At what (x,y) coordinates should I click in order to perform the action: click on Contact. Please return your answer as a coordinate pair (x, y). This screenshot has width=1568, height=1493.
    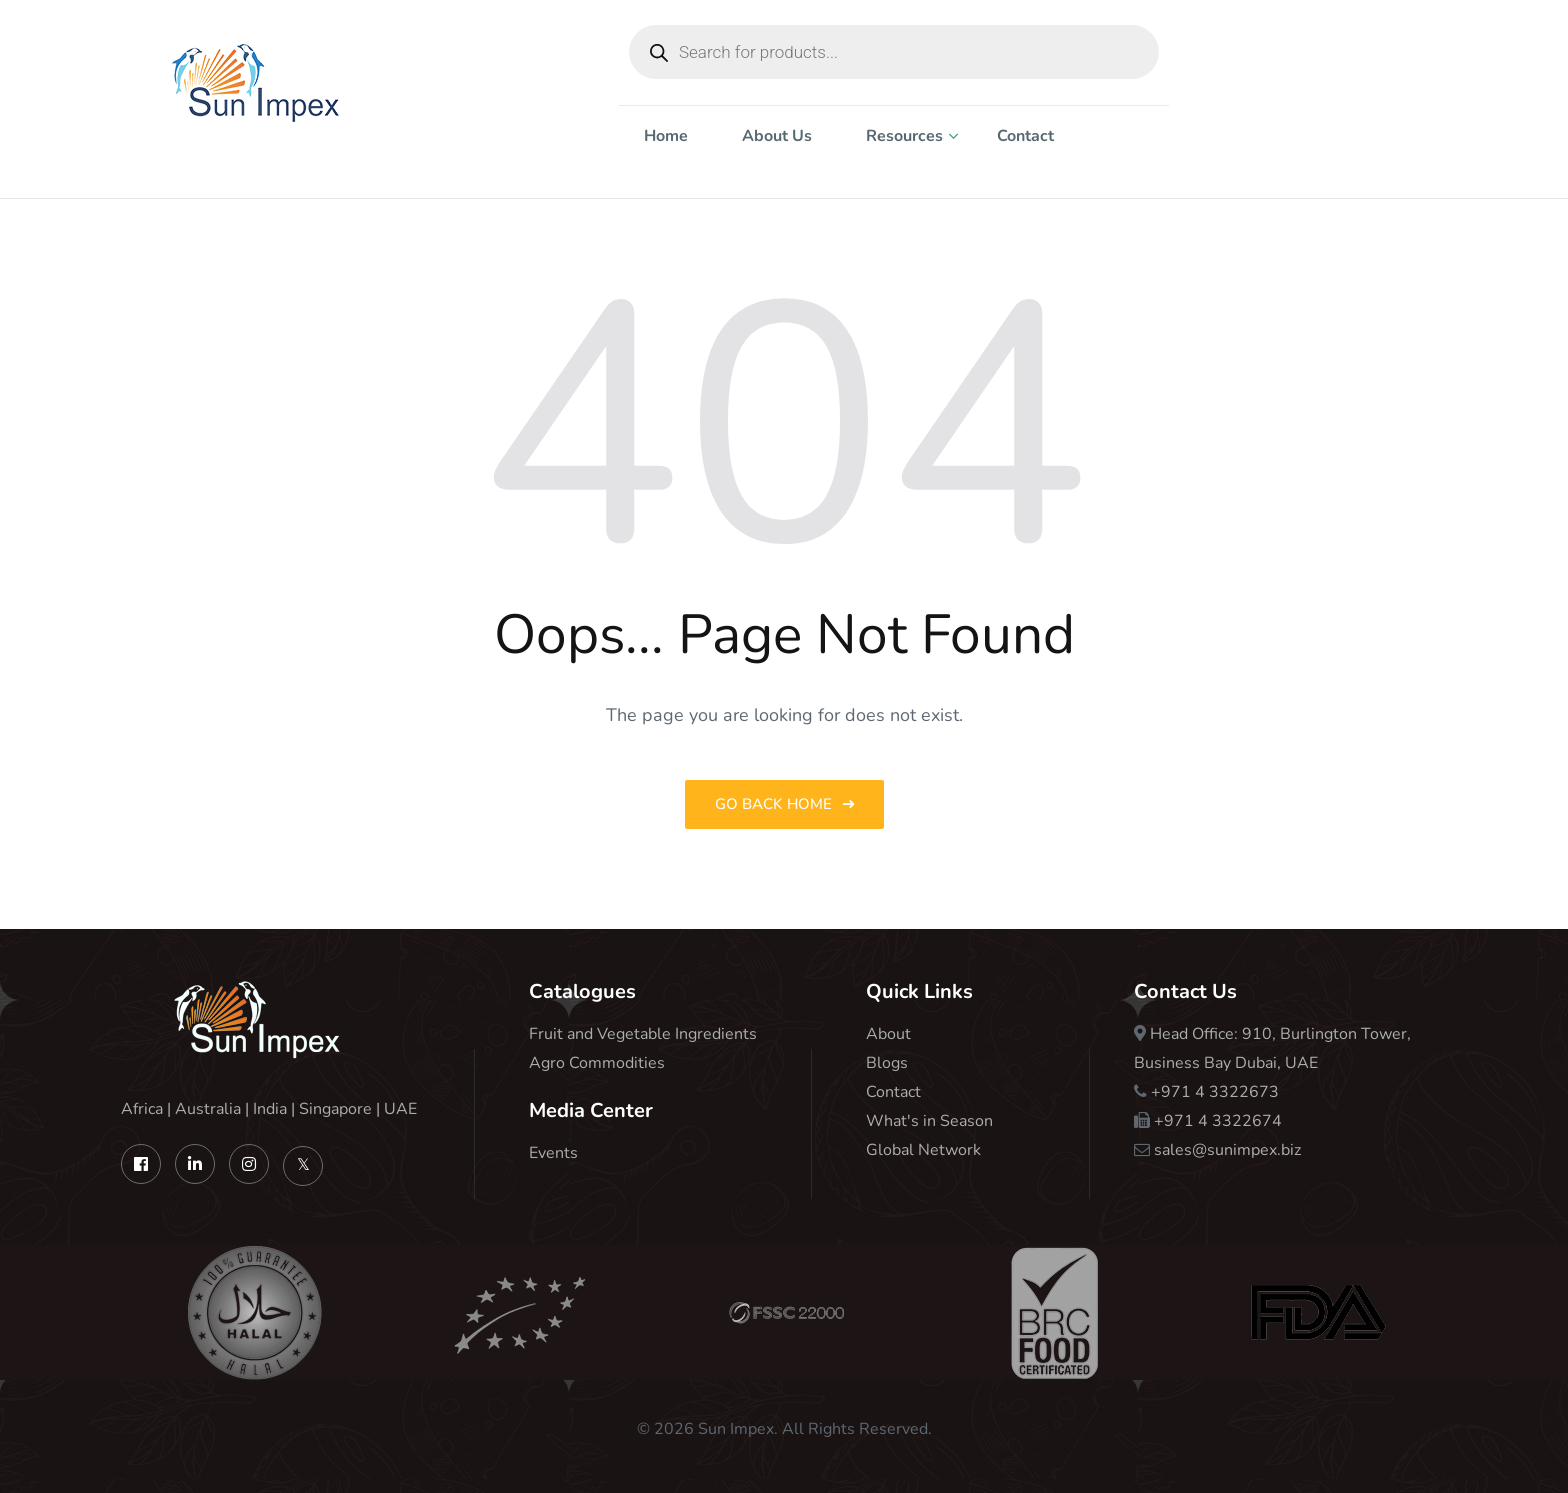
    Looking at the image, I should click on (1025, 136).